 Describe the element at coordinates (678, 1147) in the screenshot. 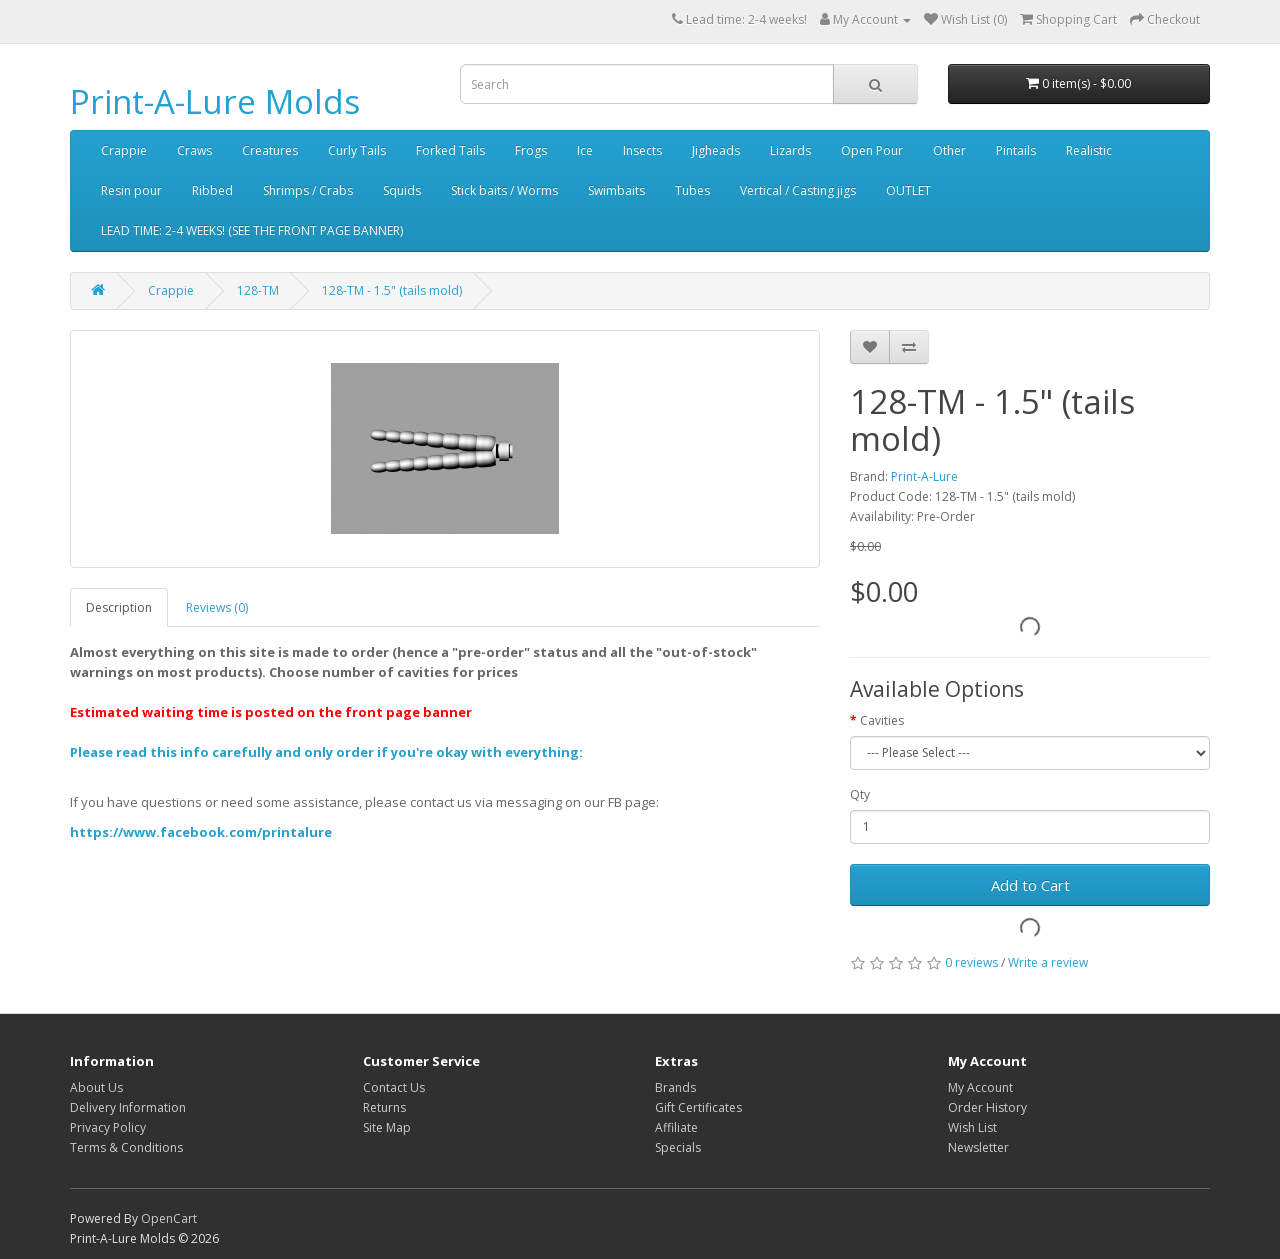

I see `Specials` at that location.